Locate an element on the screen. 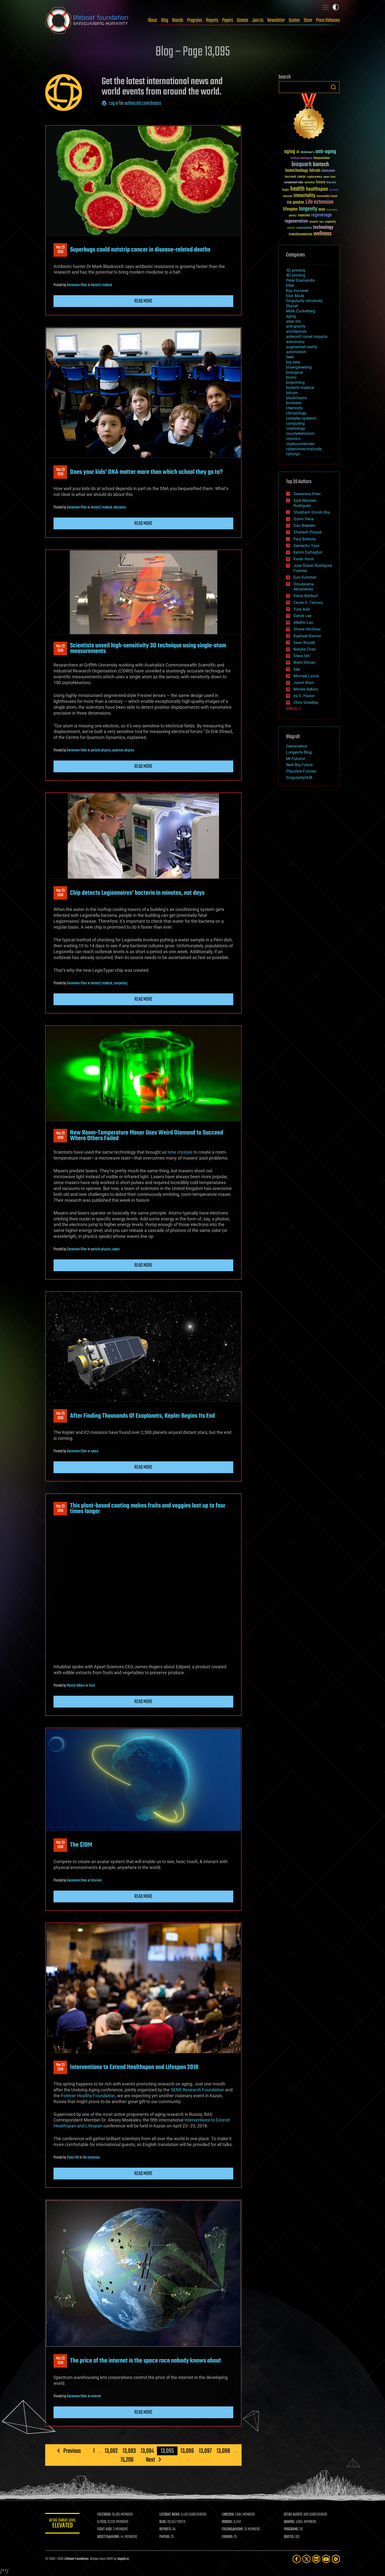 This screenshot has width=385, height=2576. Search is located at coordinates (333, 87).